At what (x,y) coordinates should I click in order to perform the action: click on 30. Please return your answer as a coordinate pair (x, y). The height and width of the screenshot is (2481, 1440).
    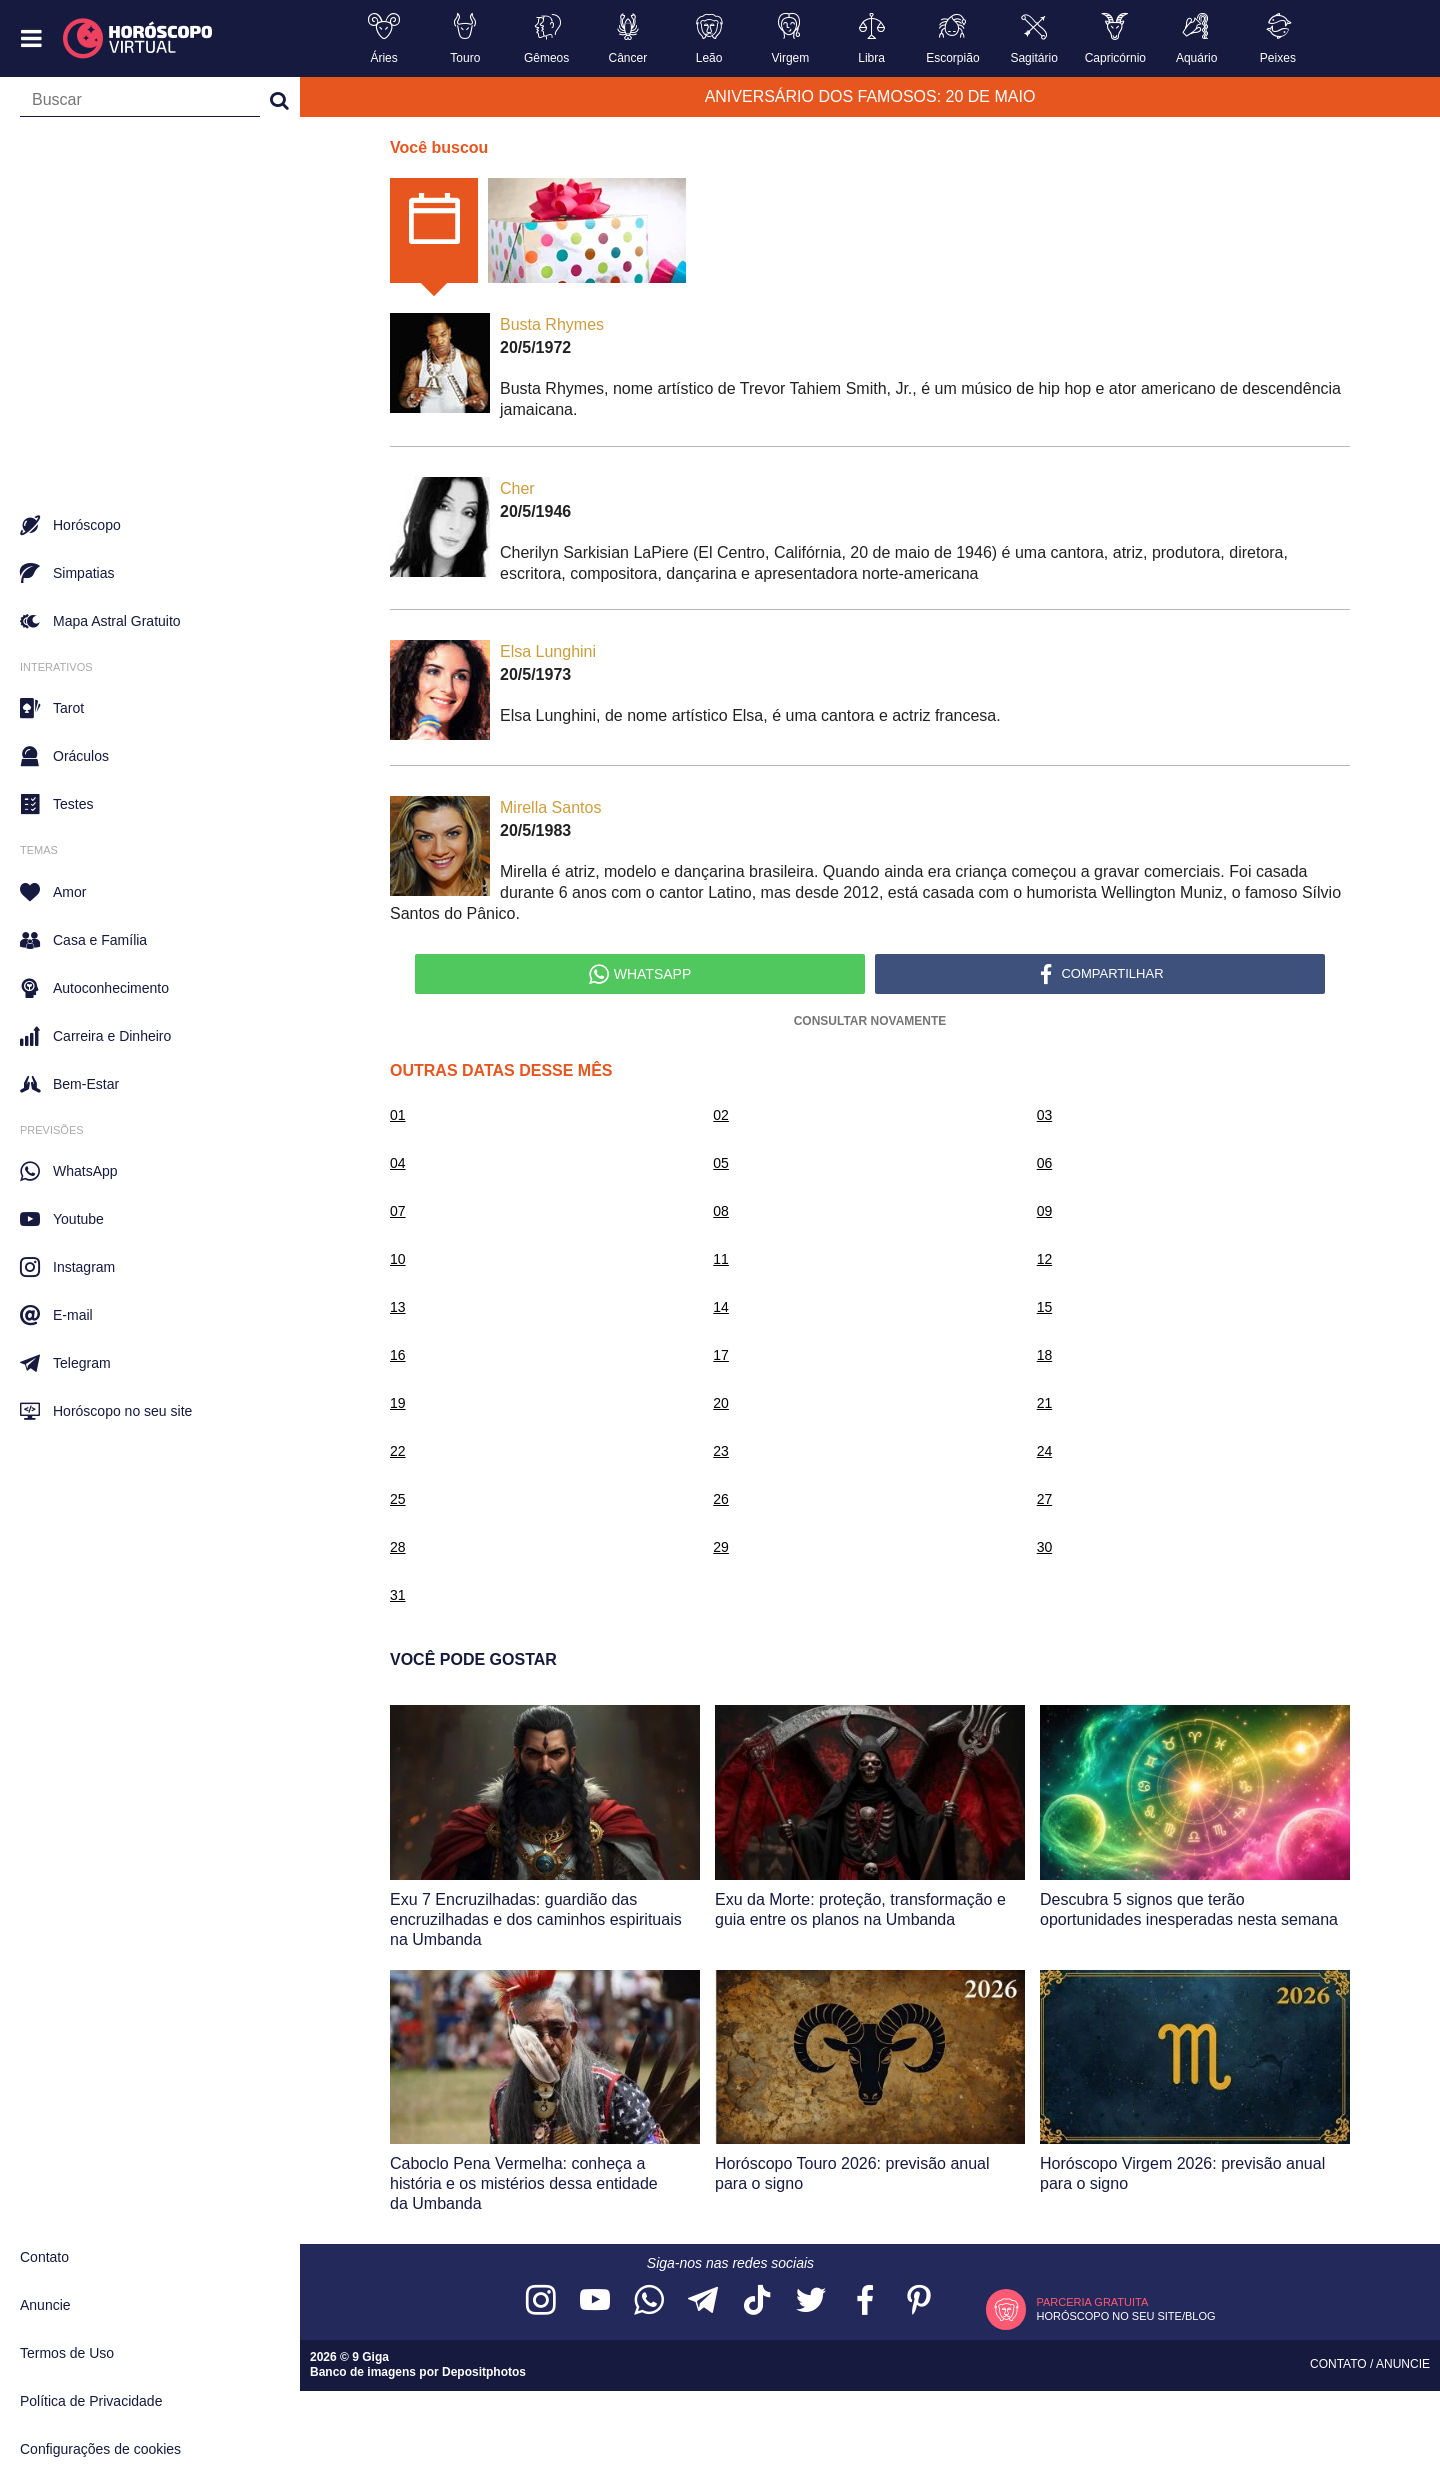
    Looking at the image, I should click on (1045, 1547).